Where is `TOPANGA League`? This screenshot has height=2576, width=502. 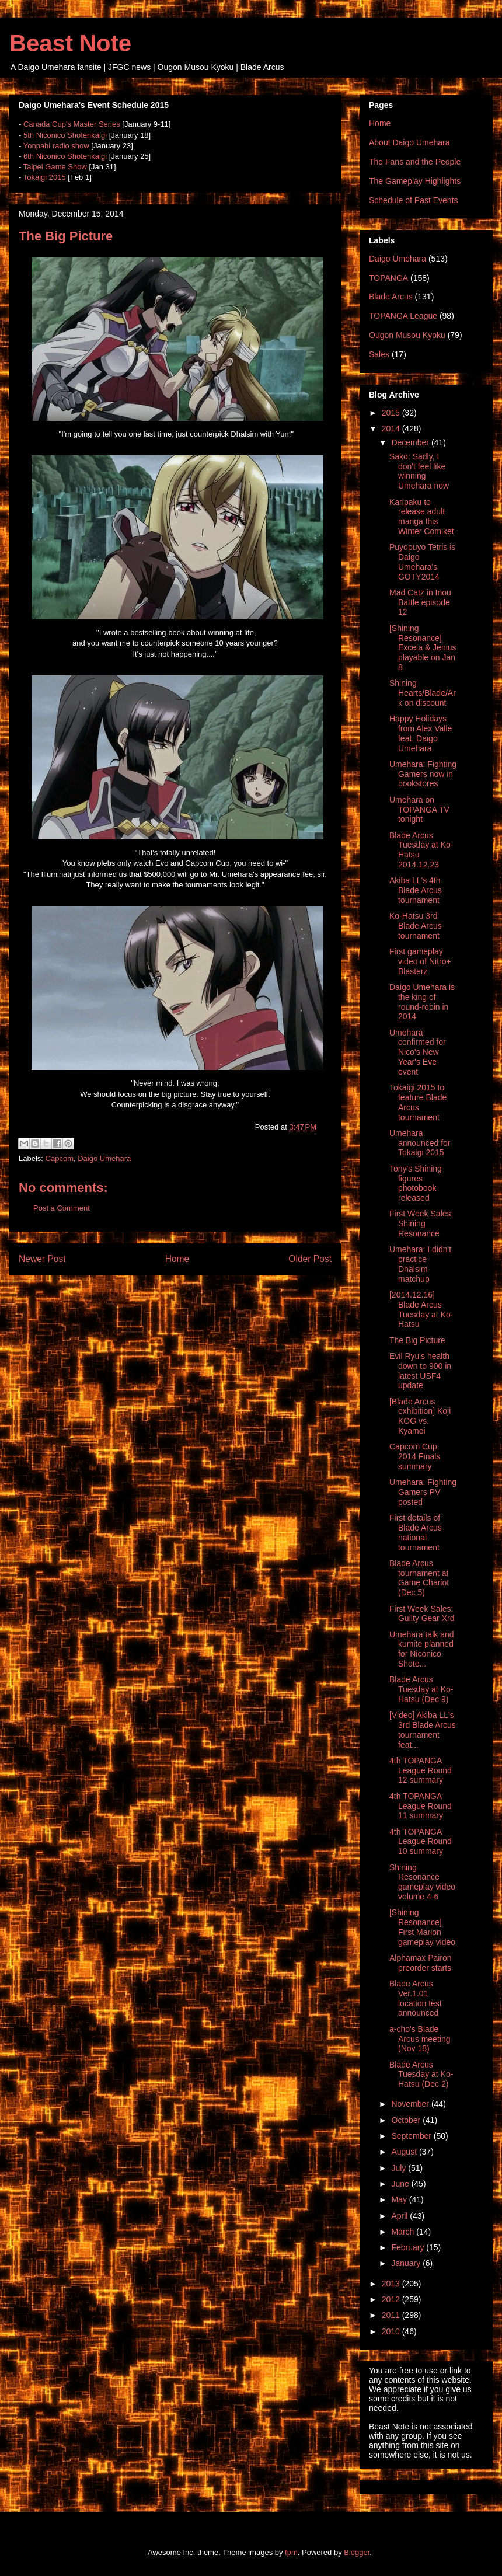
TOPANGA League is located at coordinates (403, 315).